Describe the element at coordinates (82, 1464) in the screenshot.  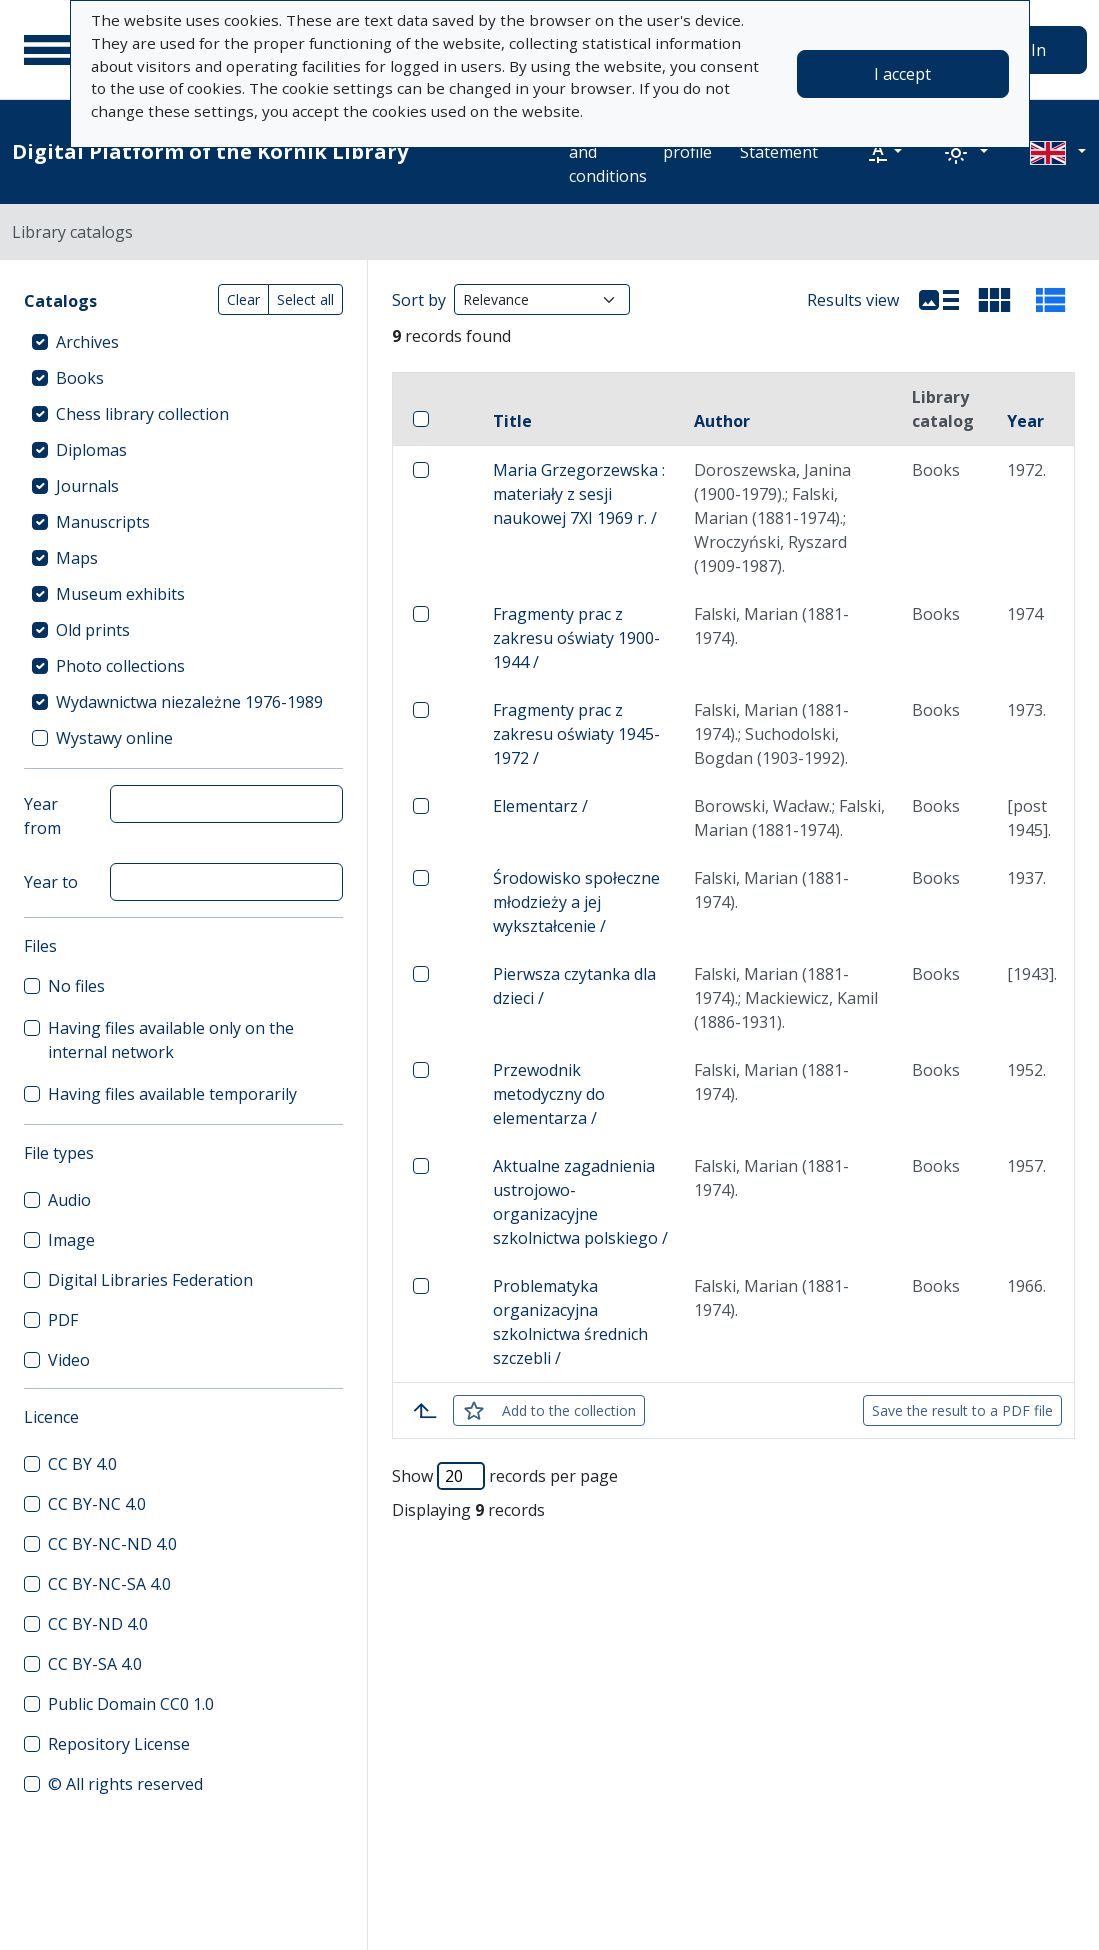
I see `CC BY 4.0` at that location.